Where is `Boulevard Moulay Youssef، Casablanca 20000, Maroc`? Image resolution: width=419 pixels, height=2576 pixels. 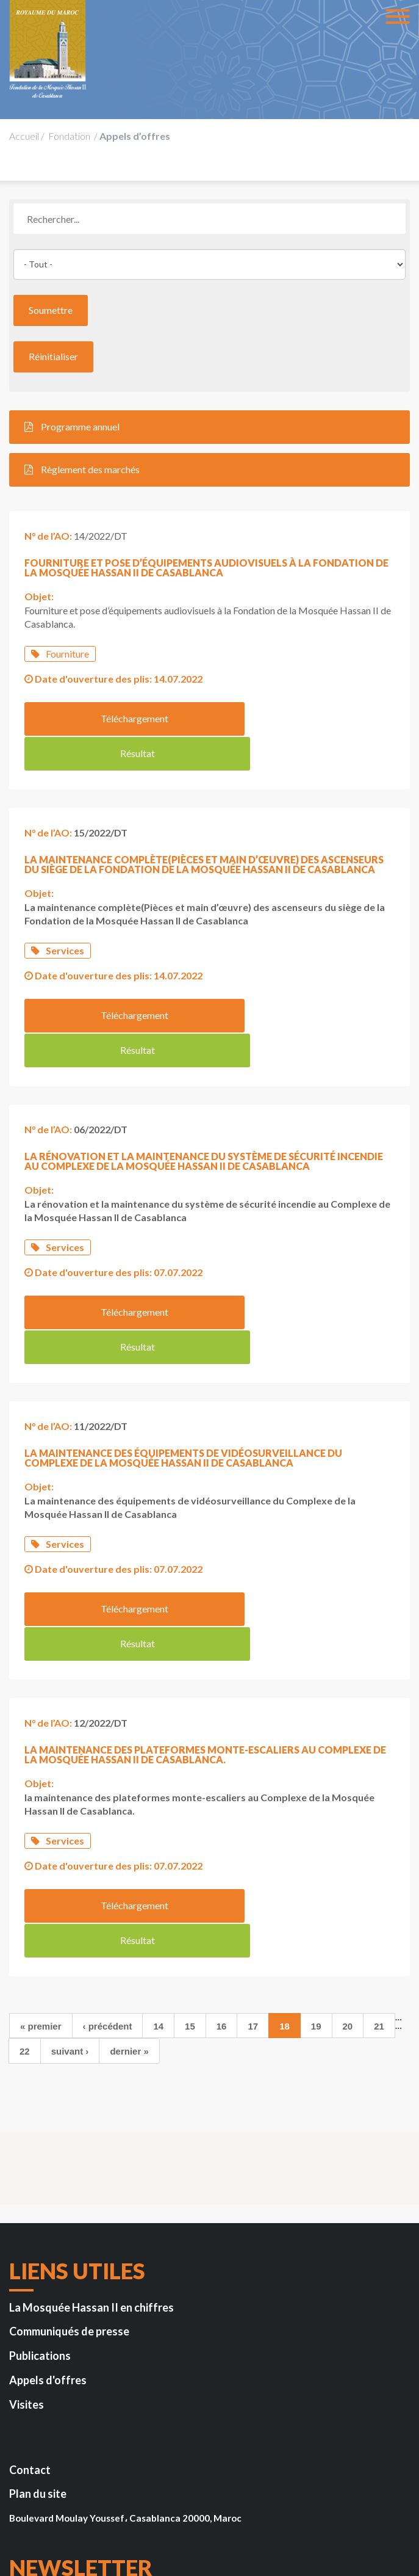 Boulevard Moulay Youssef، Casablanca 20000, Maroc is located at coordinates (125, 2337).